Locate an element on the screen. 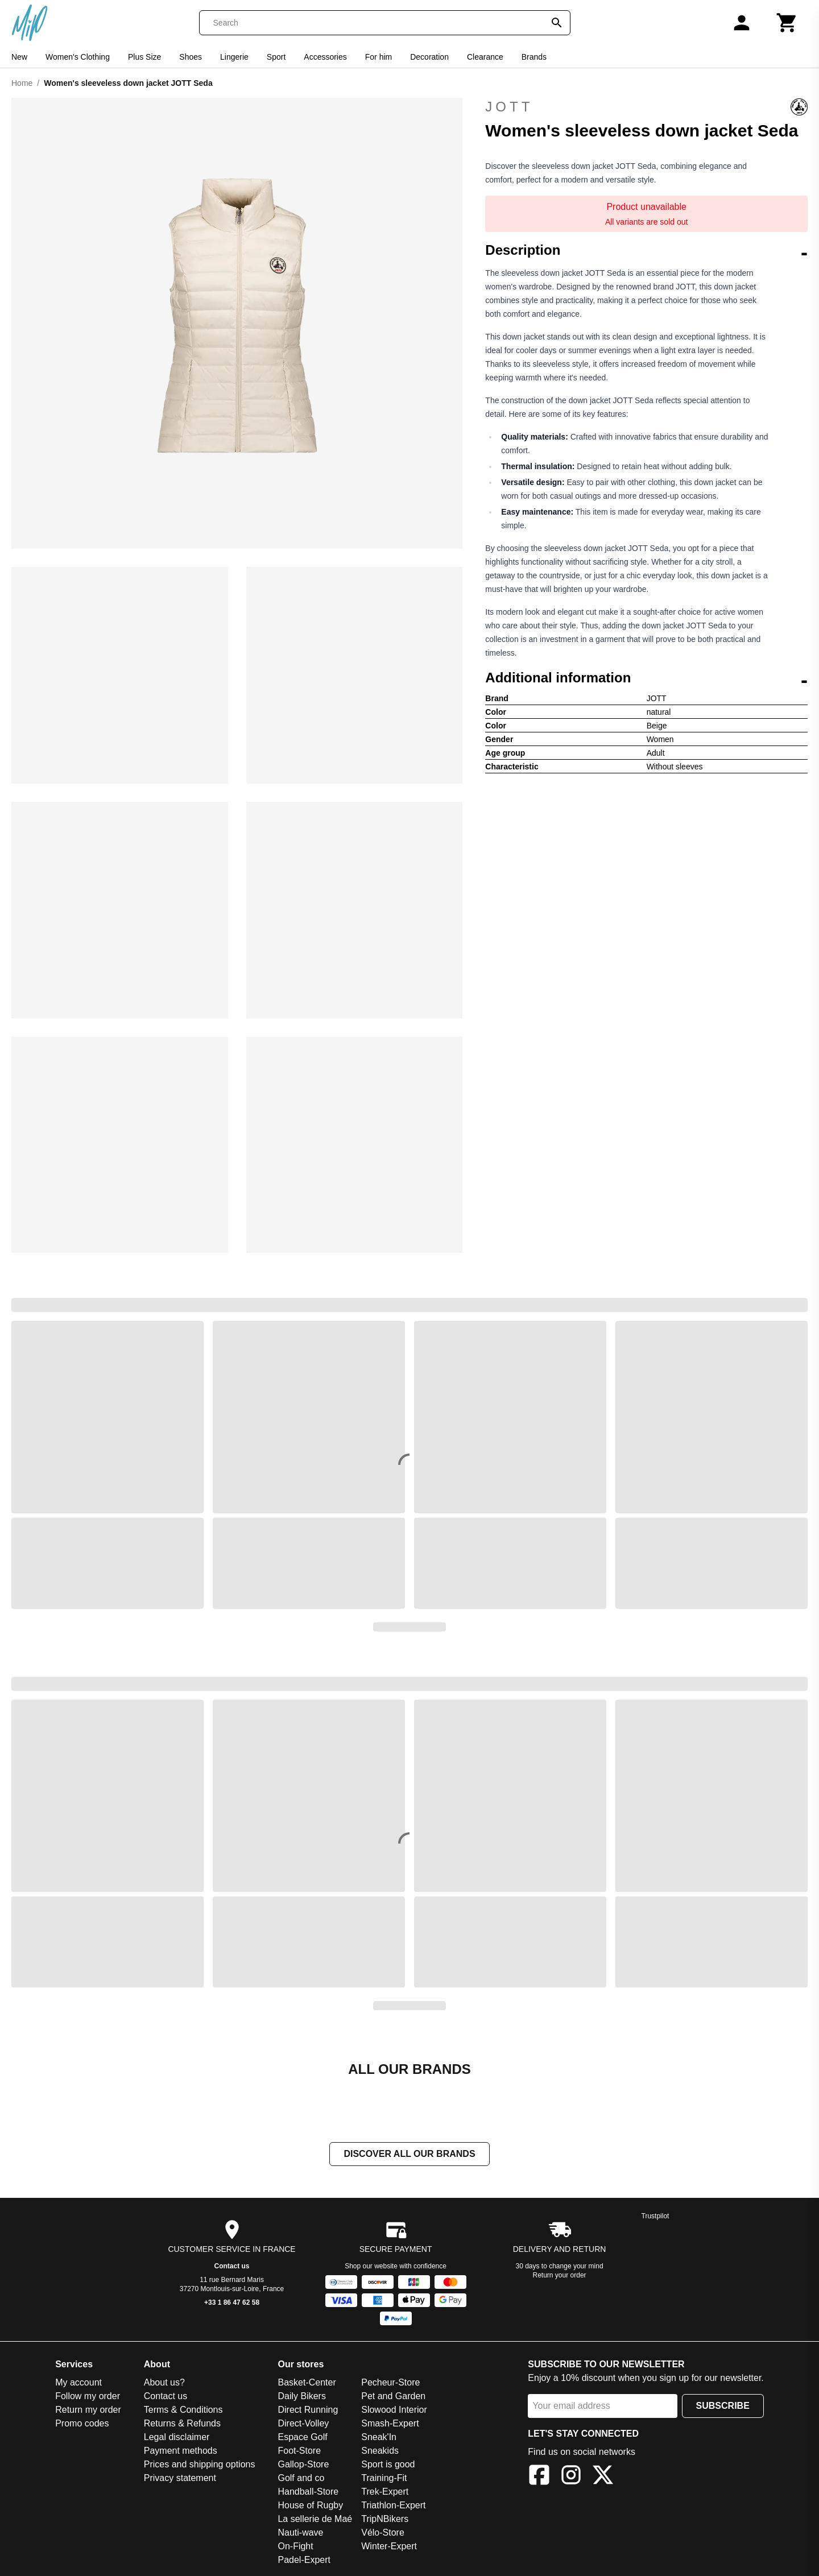  Trek-Expert is located at coordinates (384, 2493).